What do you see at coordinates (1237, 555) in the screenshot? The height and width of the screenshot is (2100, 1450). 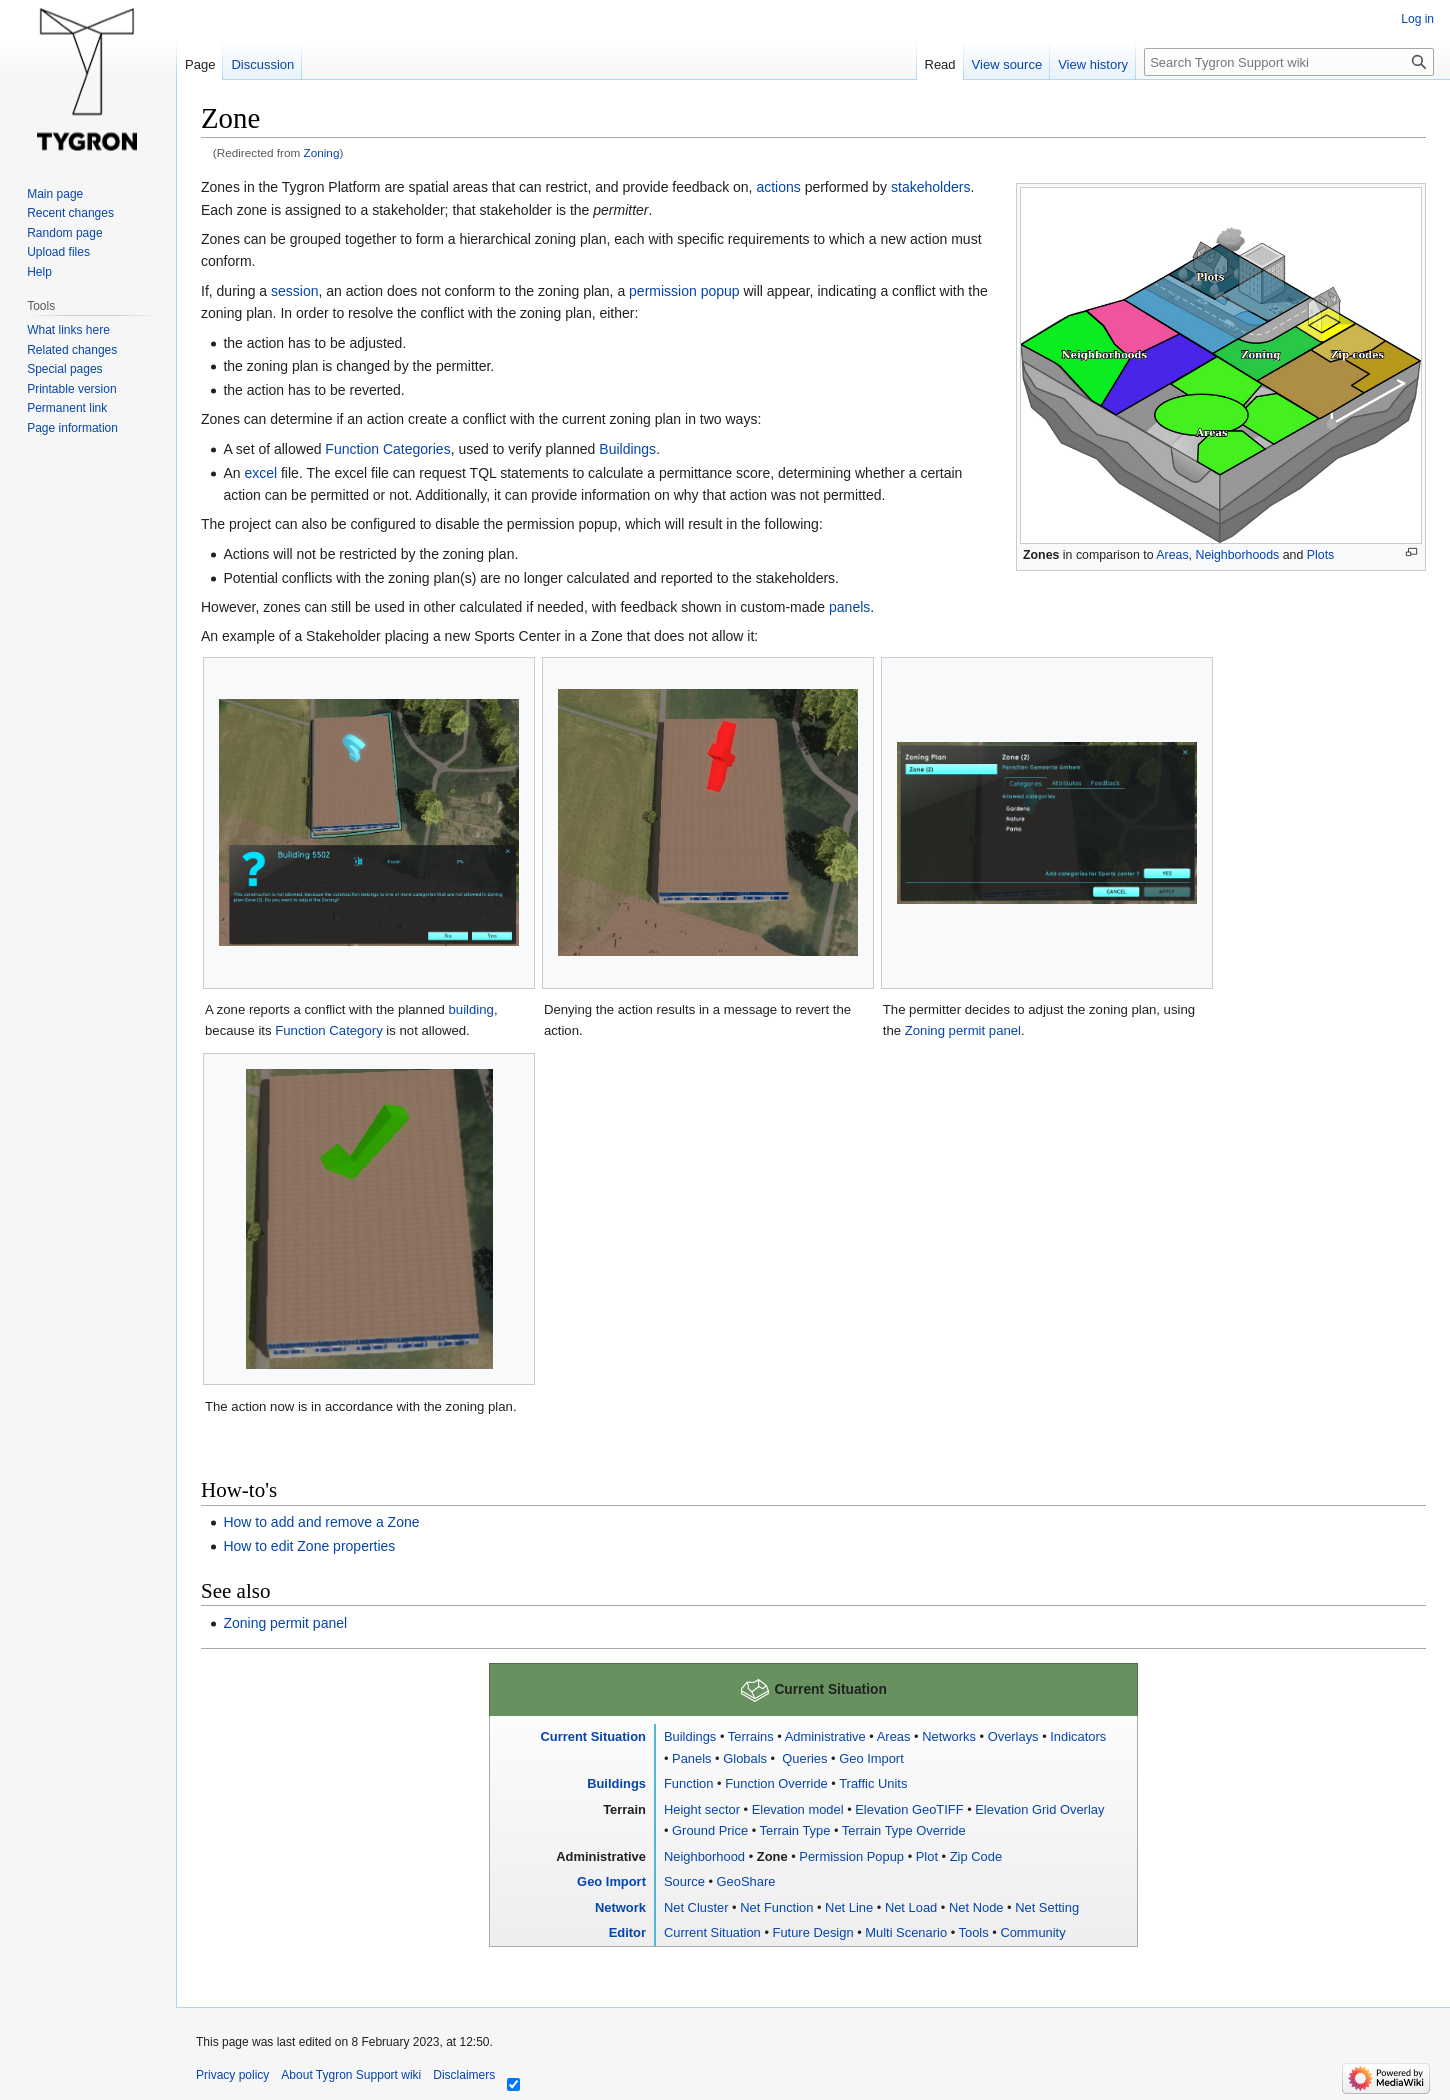 I see `Neighborhoods` at bounding box center [1237, 555].